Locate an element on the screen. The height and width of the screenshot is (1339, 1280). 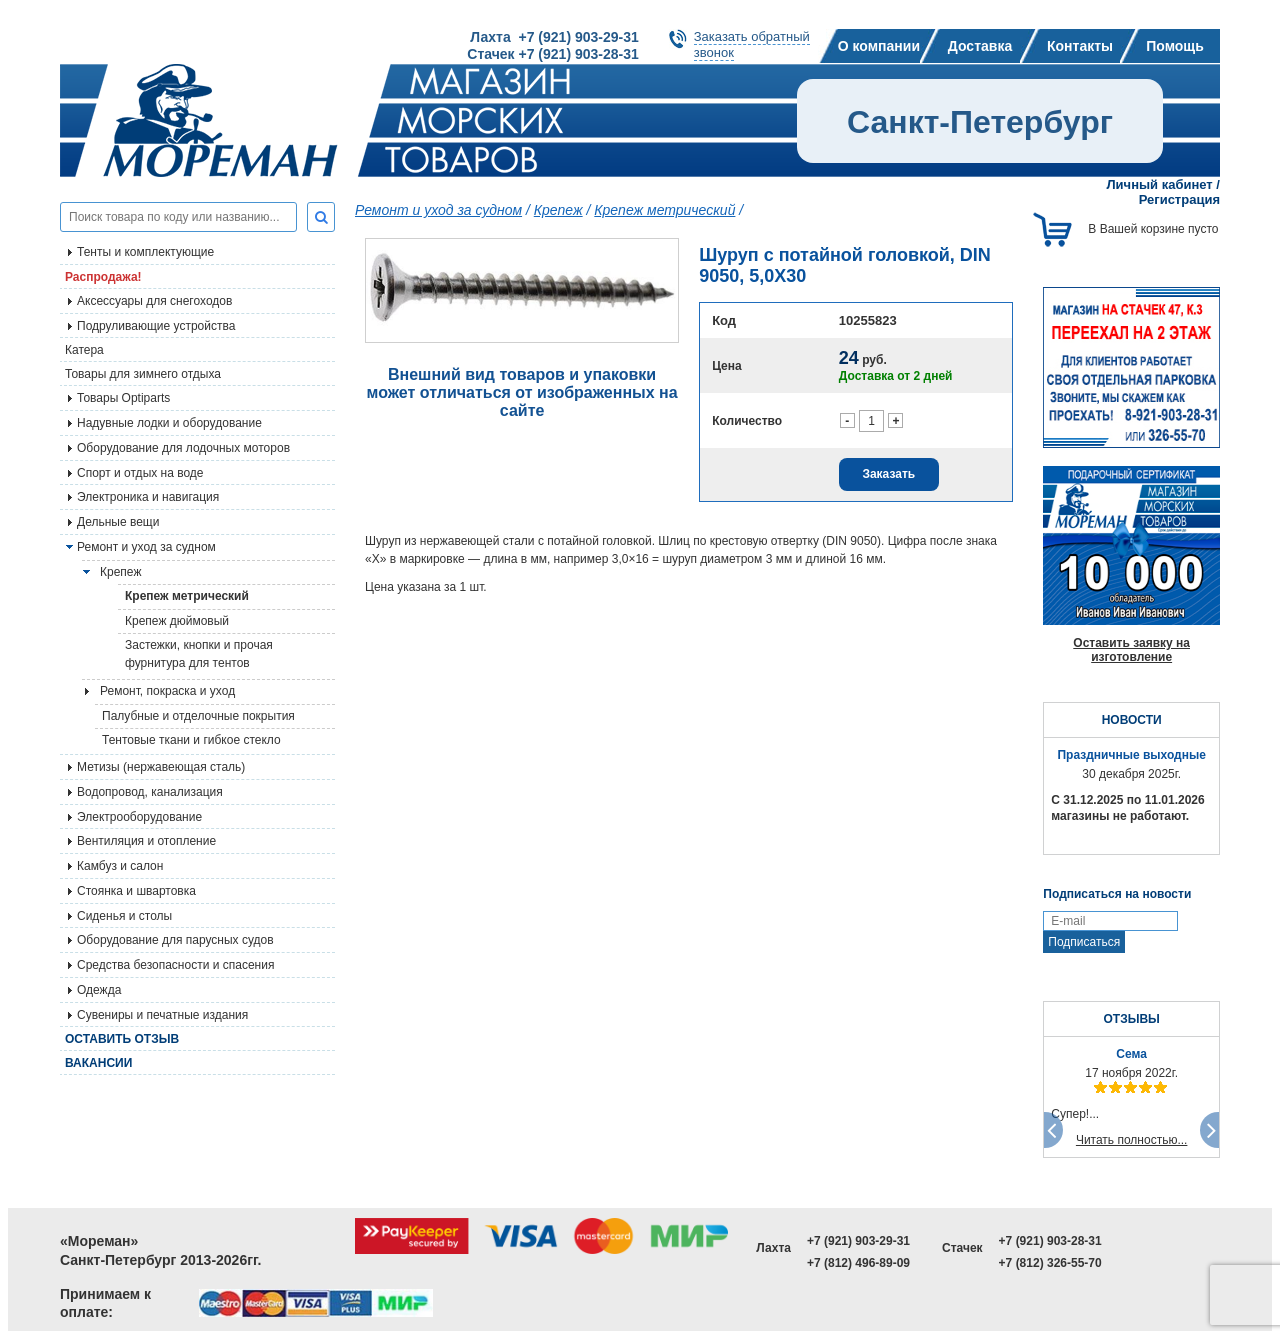
Ремонт и уход за судном is located at coordinates (146, 547).